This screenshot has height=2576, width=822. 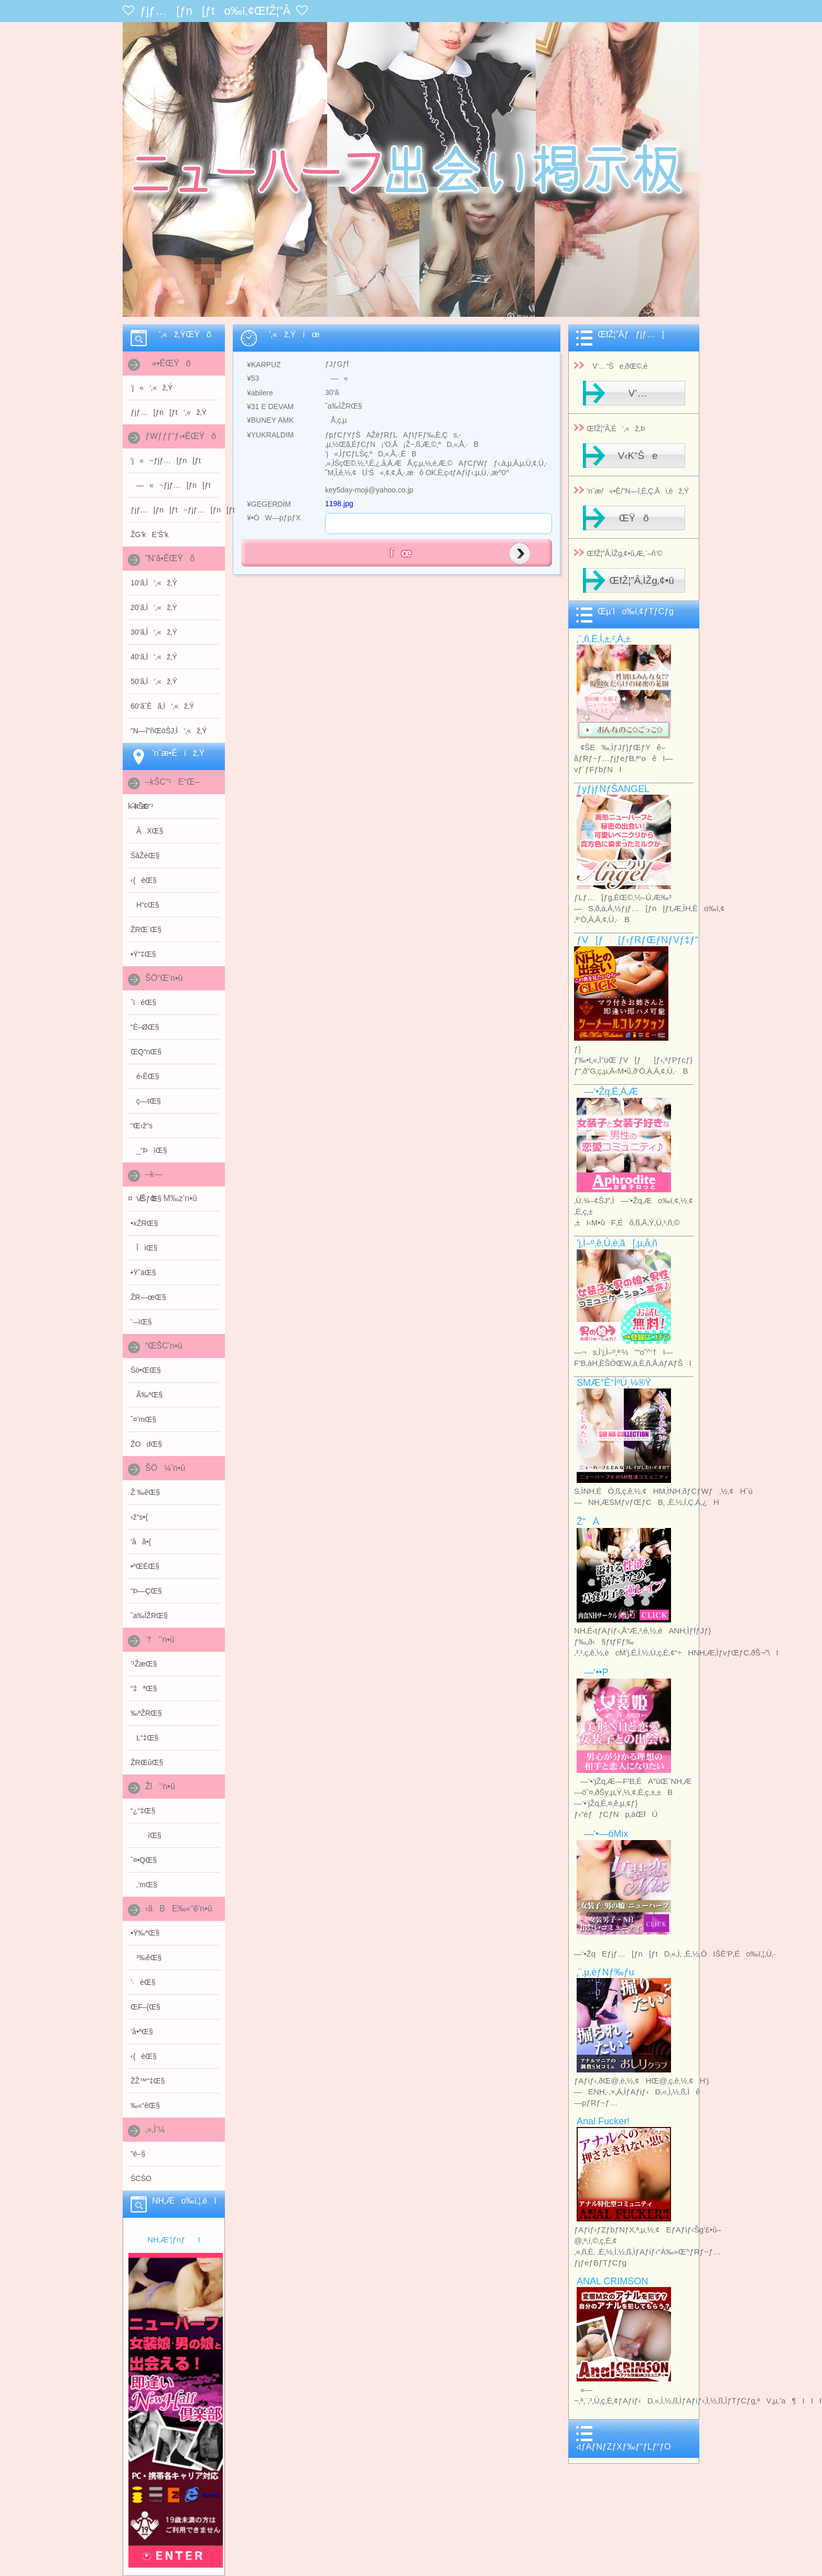 I want to click on ”é–§, so click(x=138, y=2154).